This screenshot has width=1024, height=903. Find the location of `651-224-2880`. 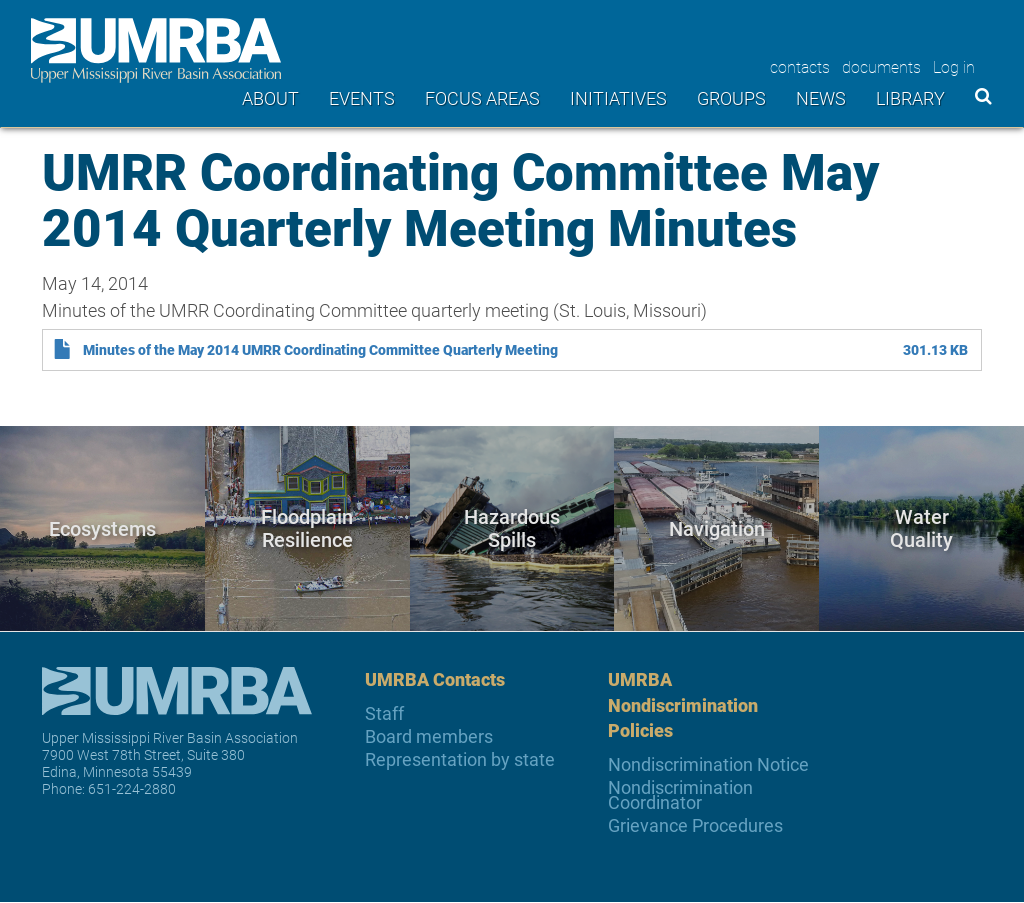

651-224-2880 is located at coordinates (132, 788).